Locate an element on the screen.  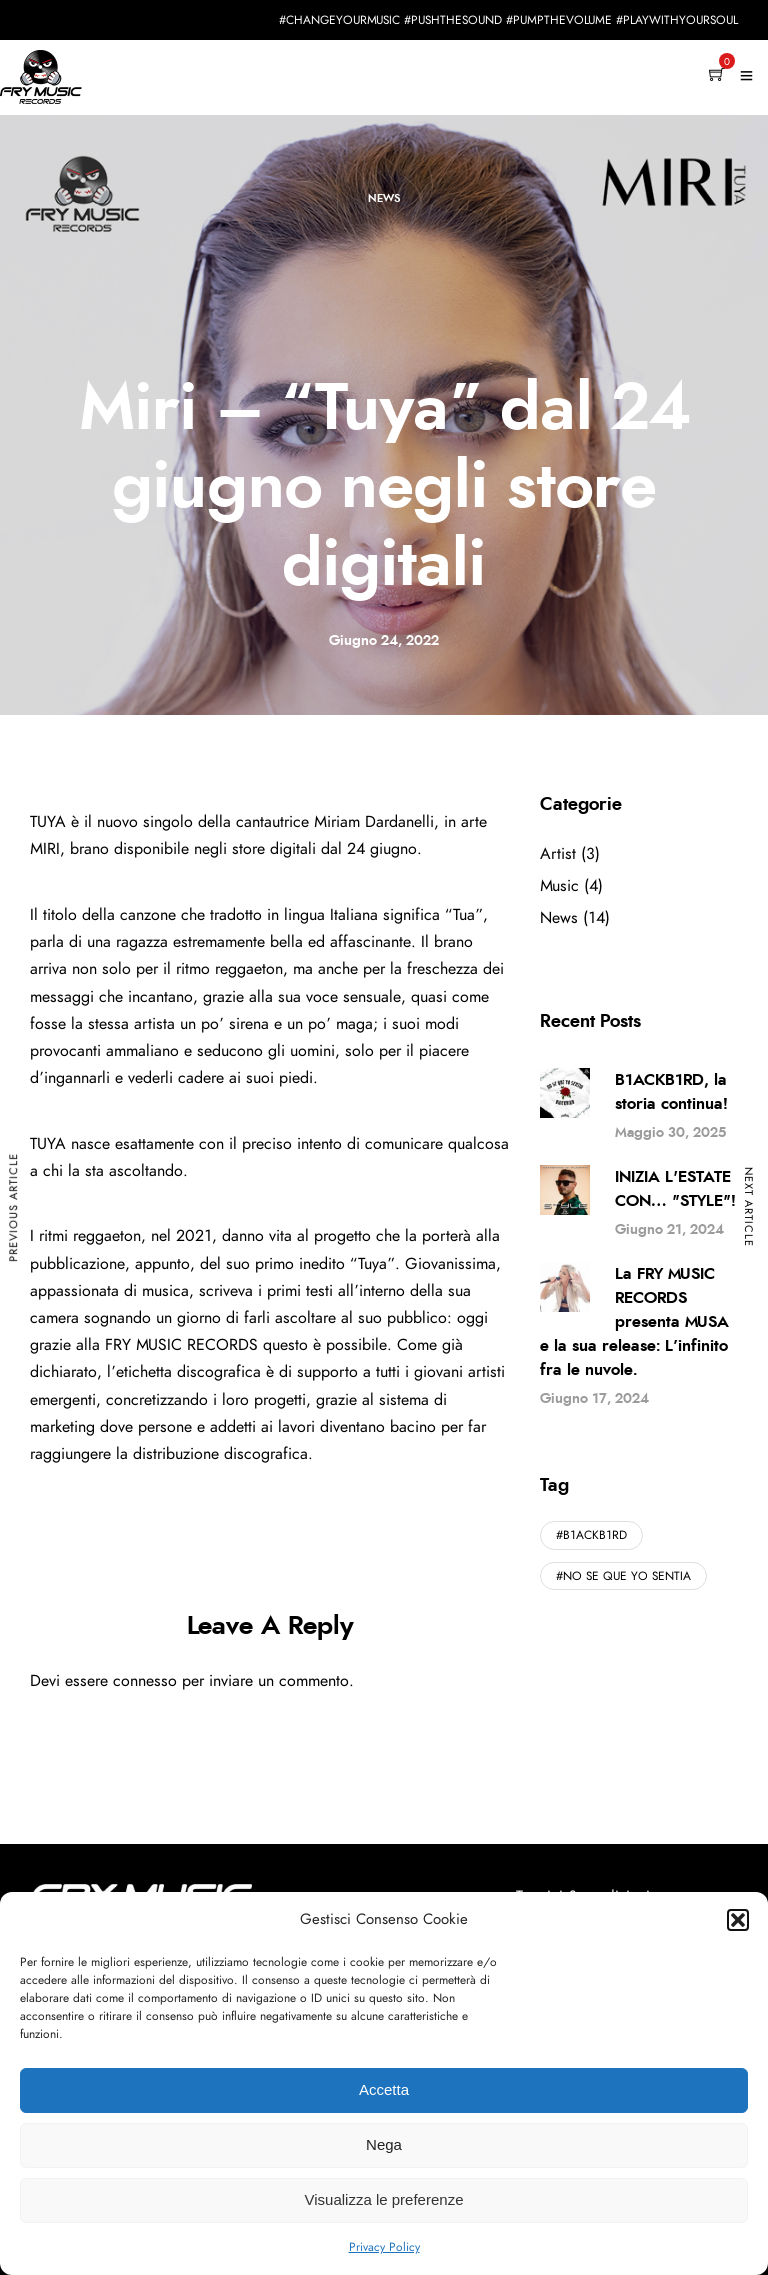
Accetta is located at coordinates (384, 2089).